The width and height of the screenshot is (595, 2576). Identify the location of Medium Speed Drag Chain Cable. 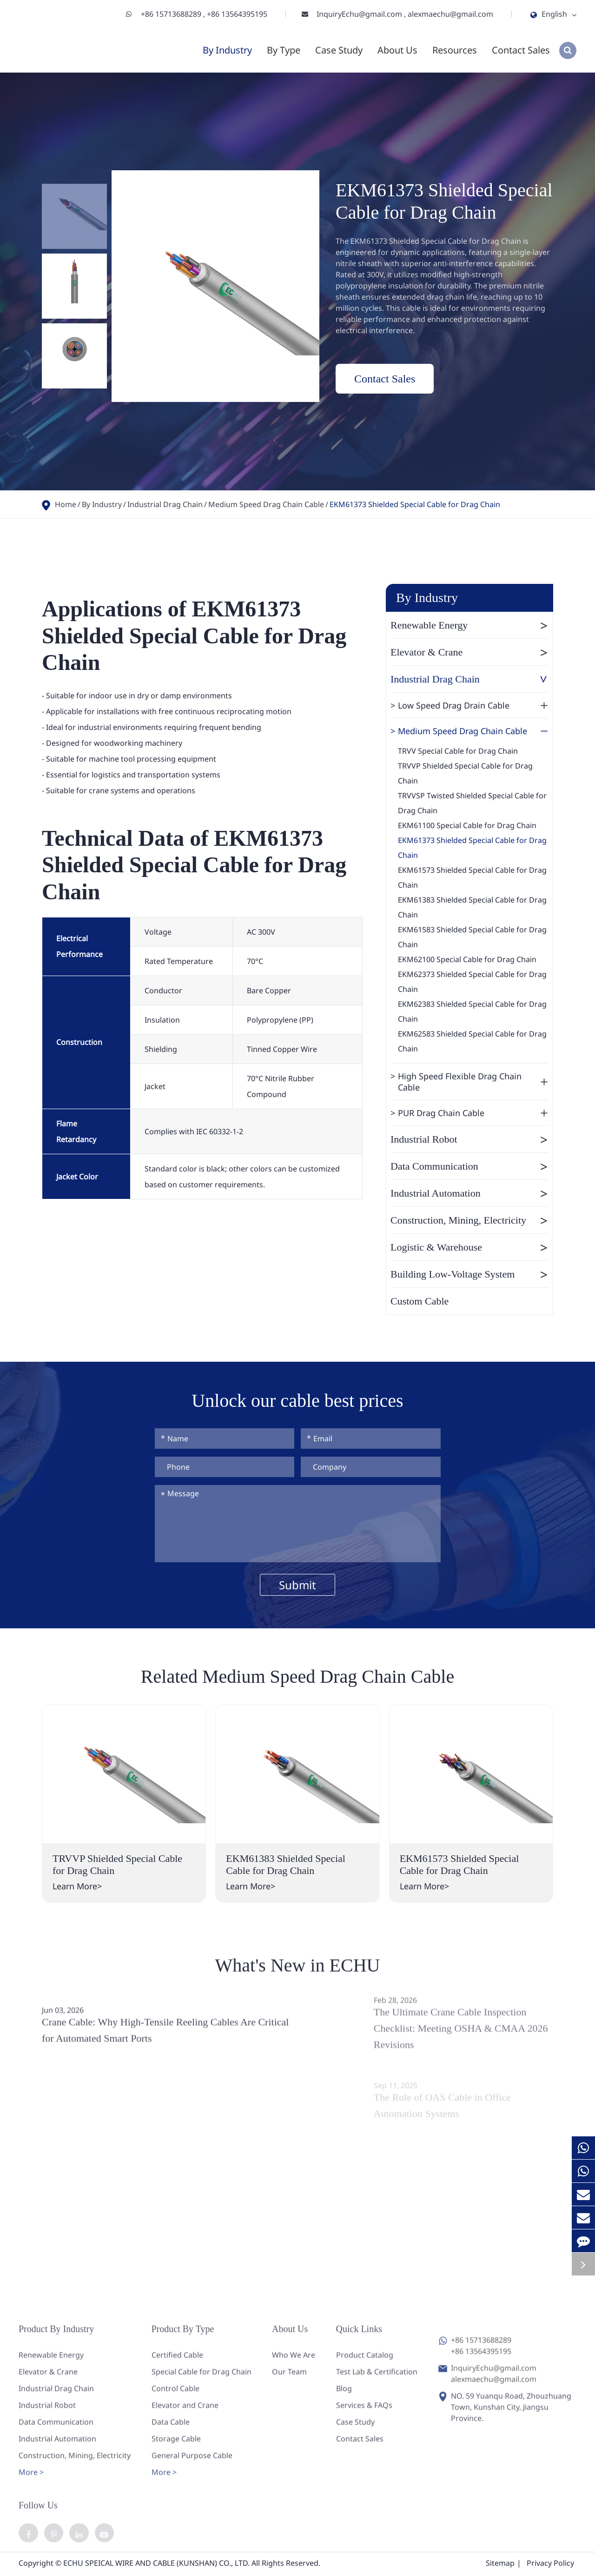
(266, 504).